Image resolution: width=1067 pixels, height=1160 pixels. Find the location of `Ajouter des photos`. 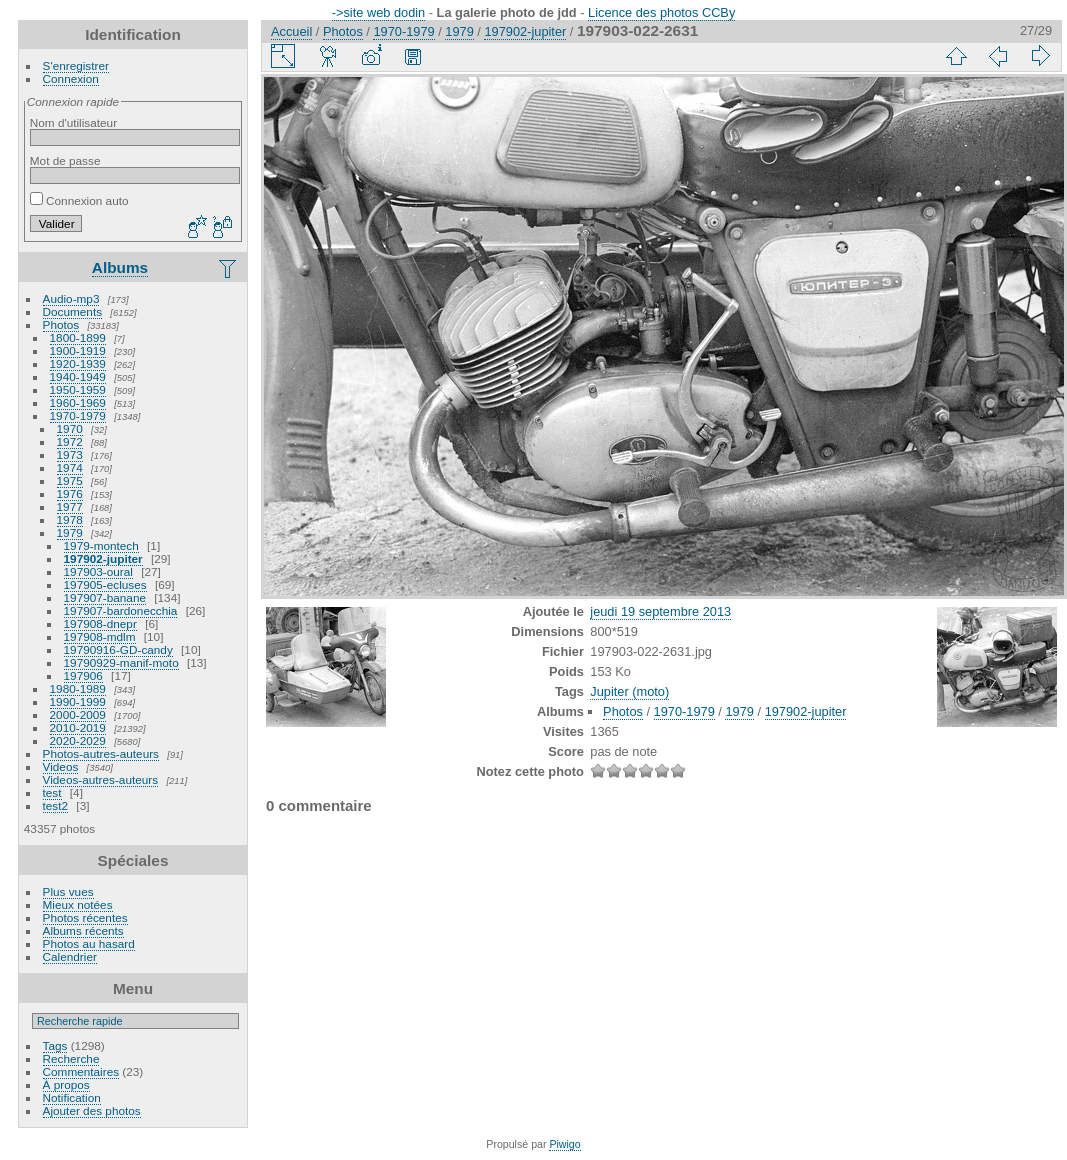

Ajouter des photos is located at coordinates (92, 1110).